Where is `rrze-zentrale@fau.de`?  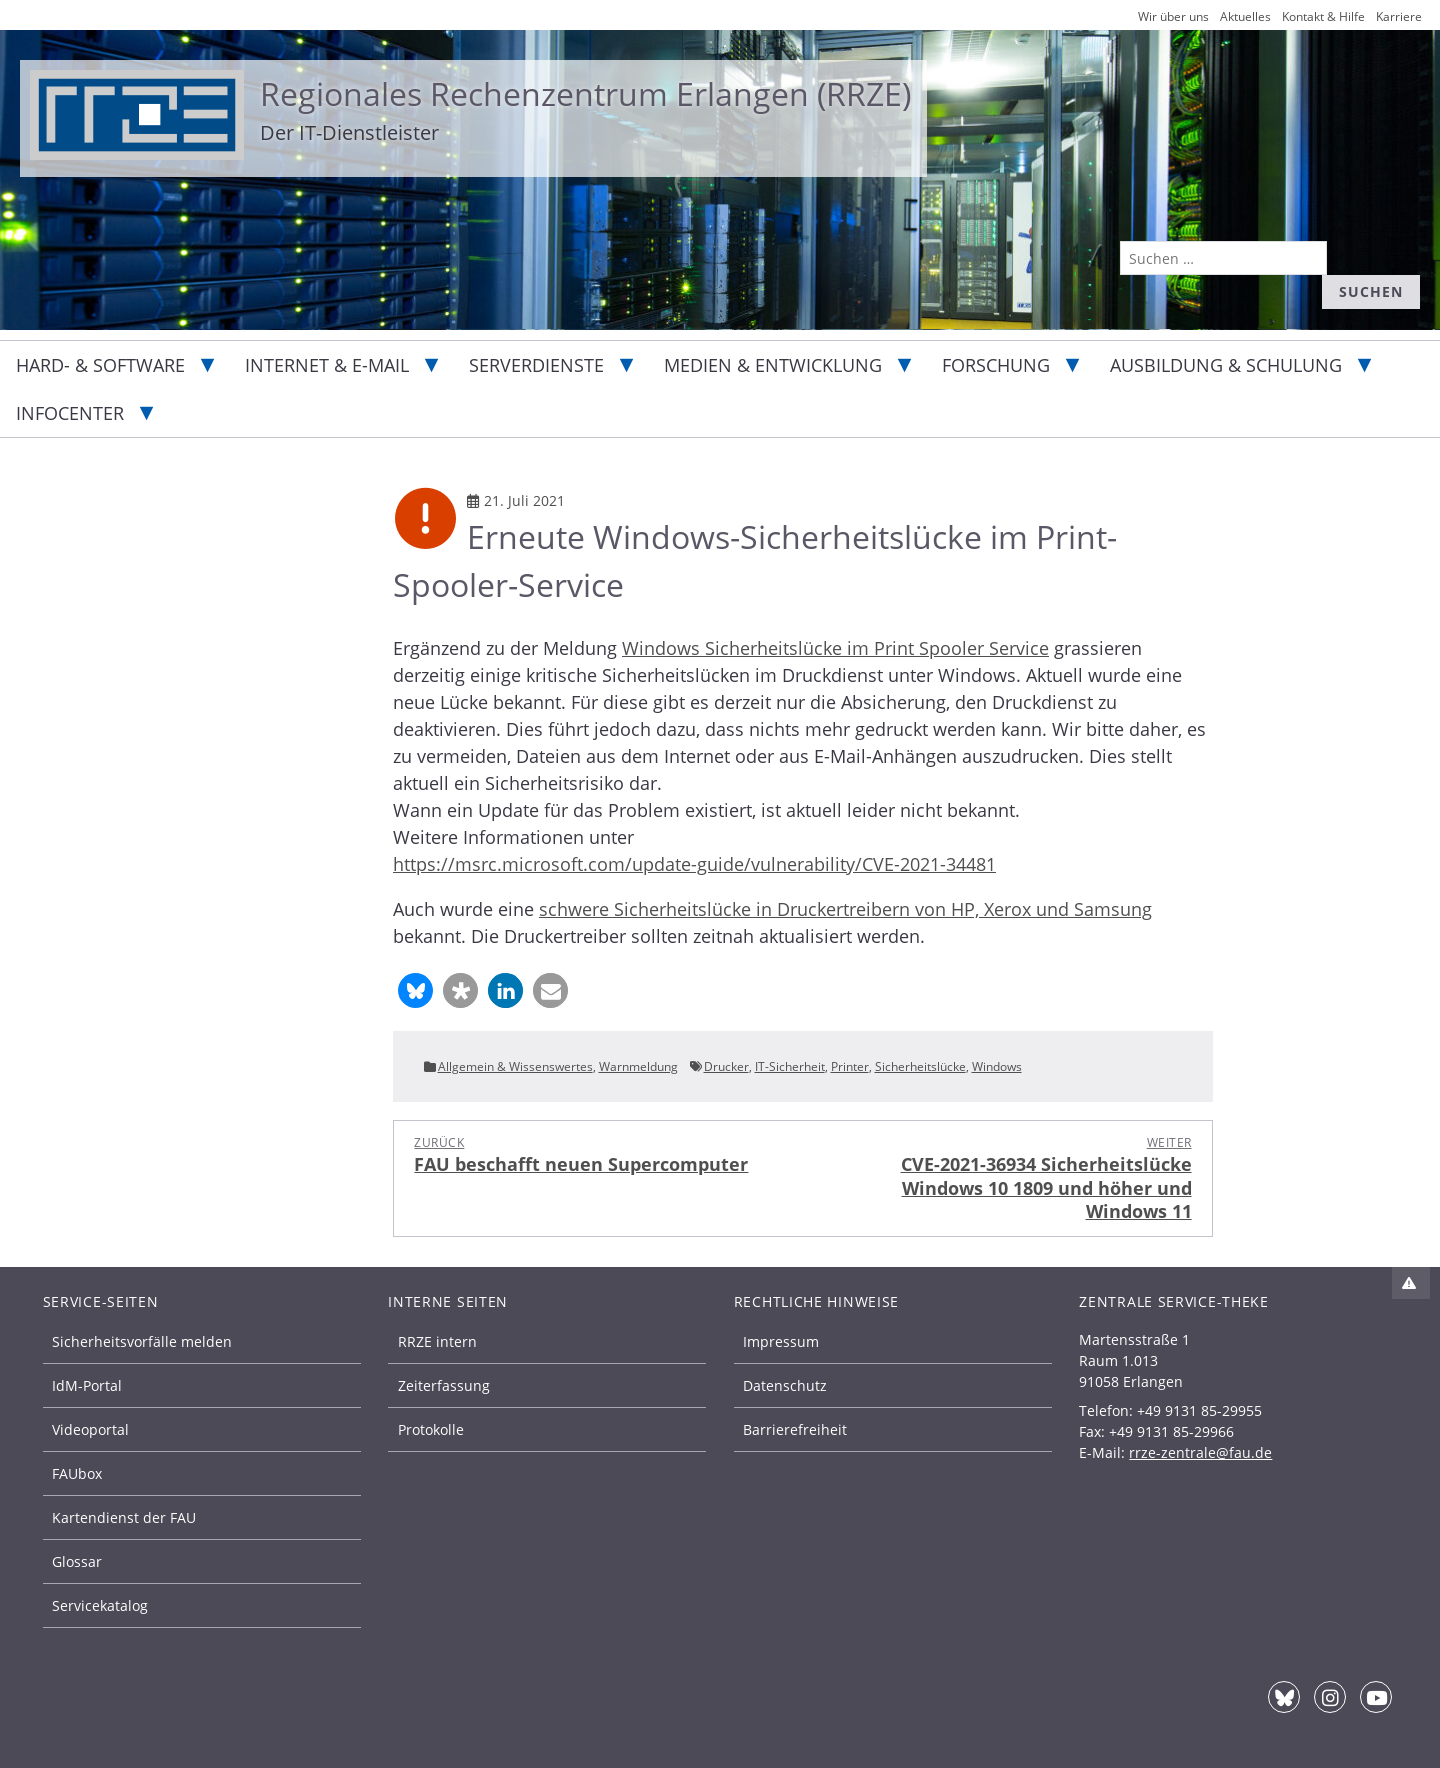 rrze-zentrale@fau.de is located at coordinates (1200, 1452).